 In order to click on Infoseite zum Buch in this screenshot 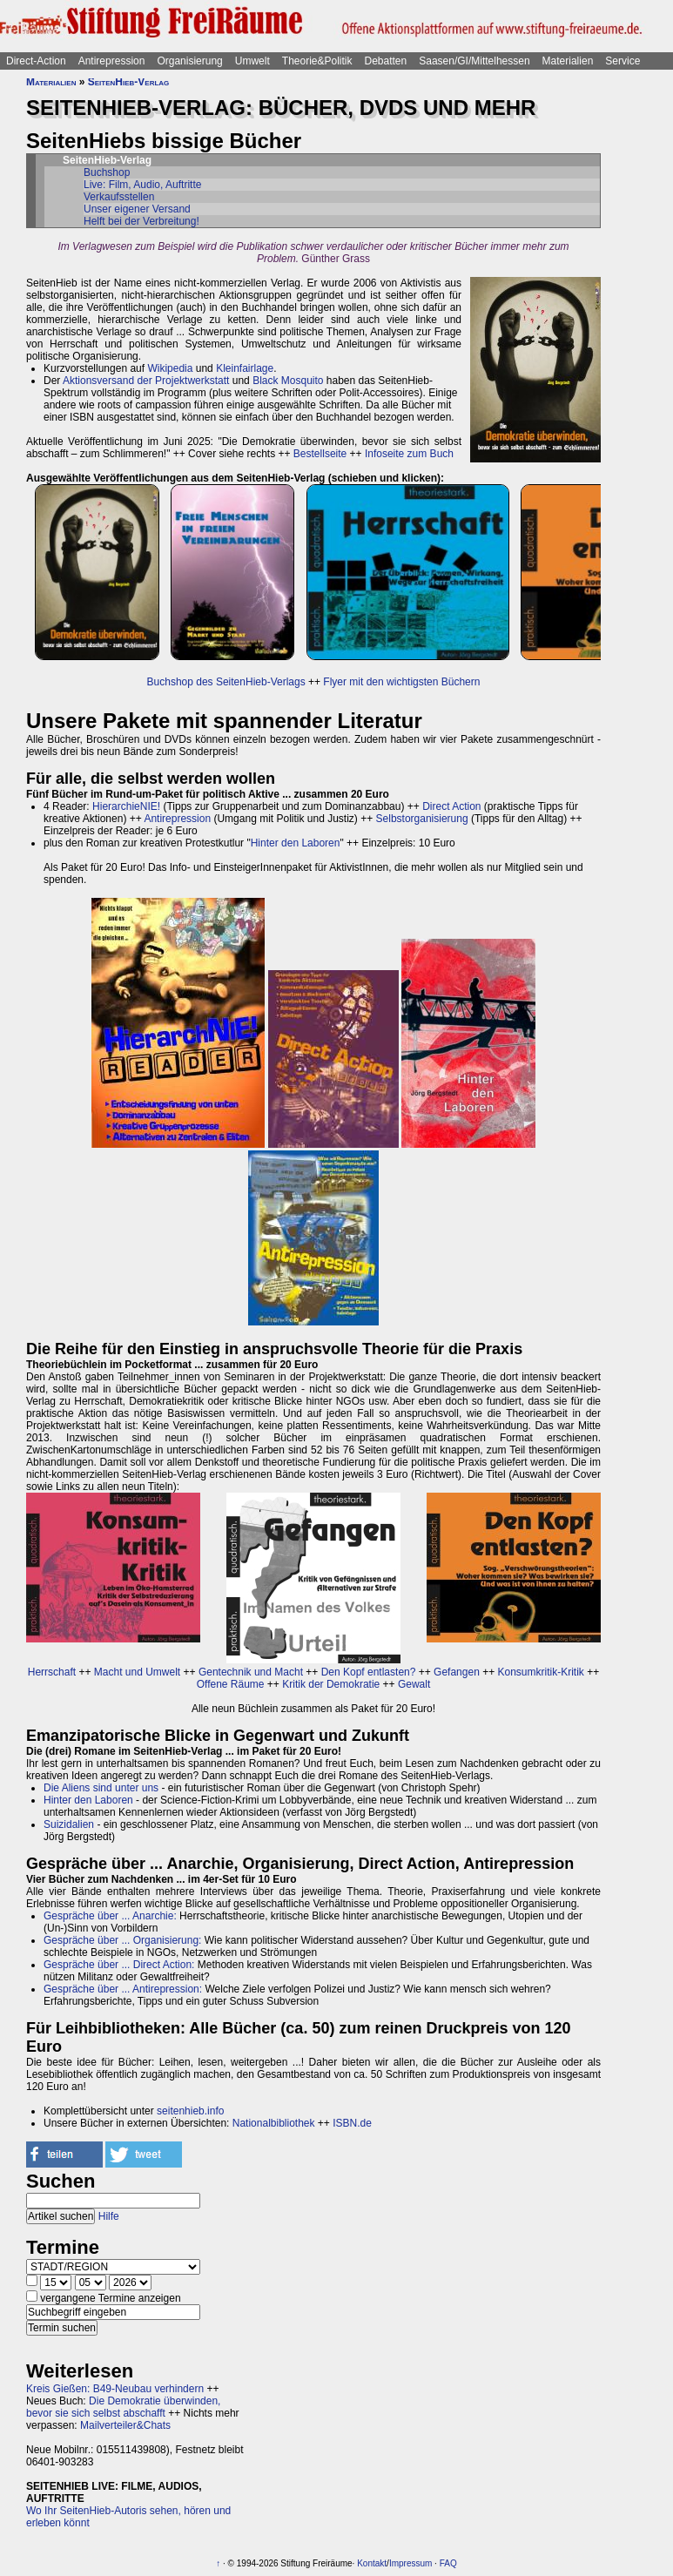, I will do `click(409, 454)`.